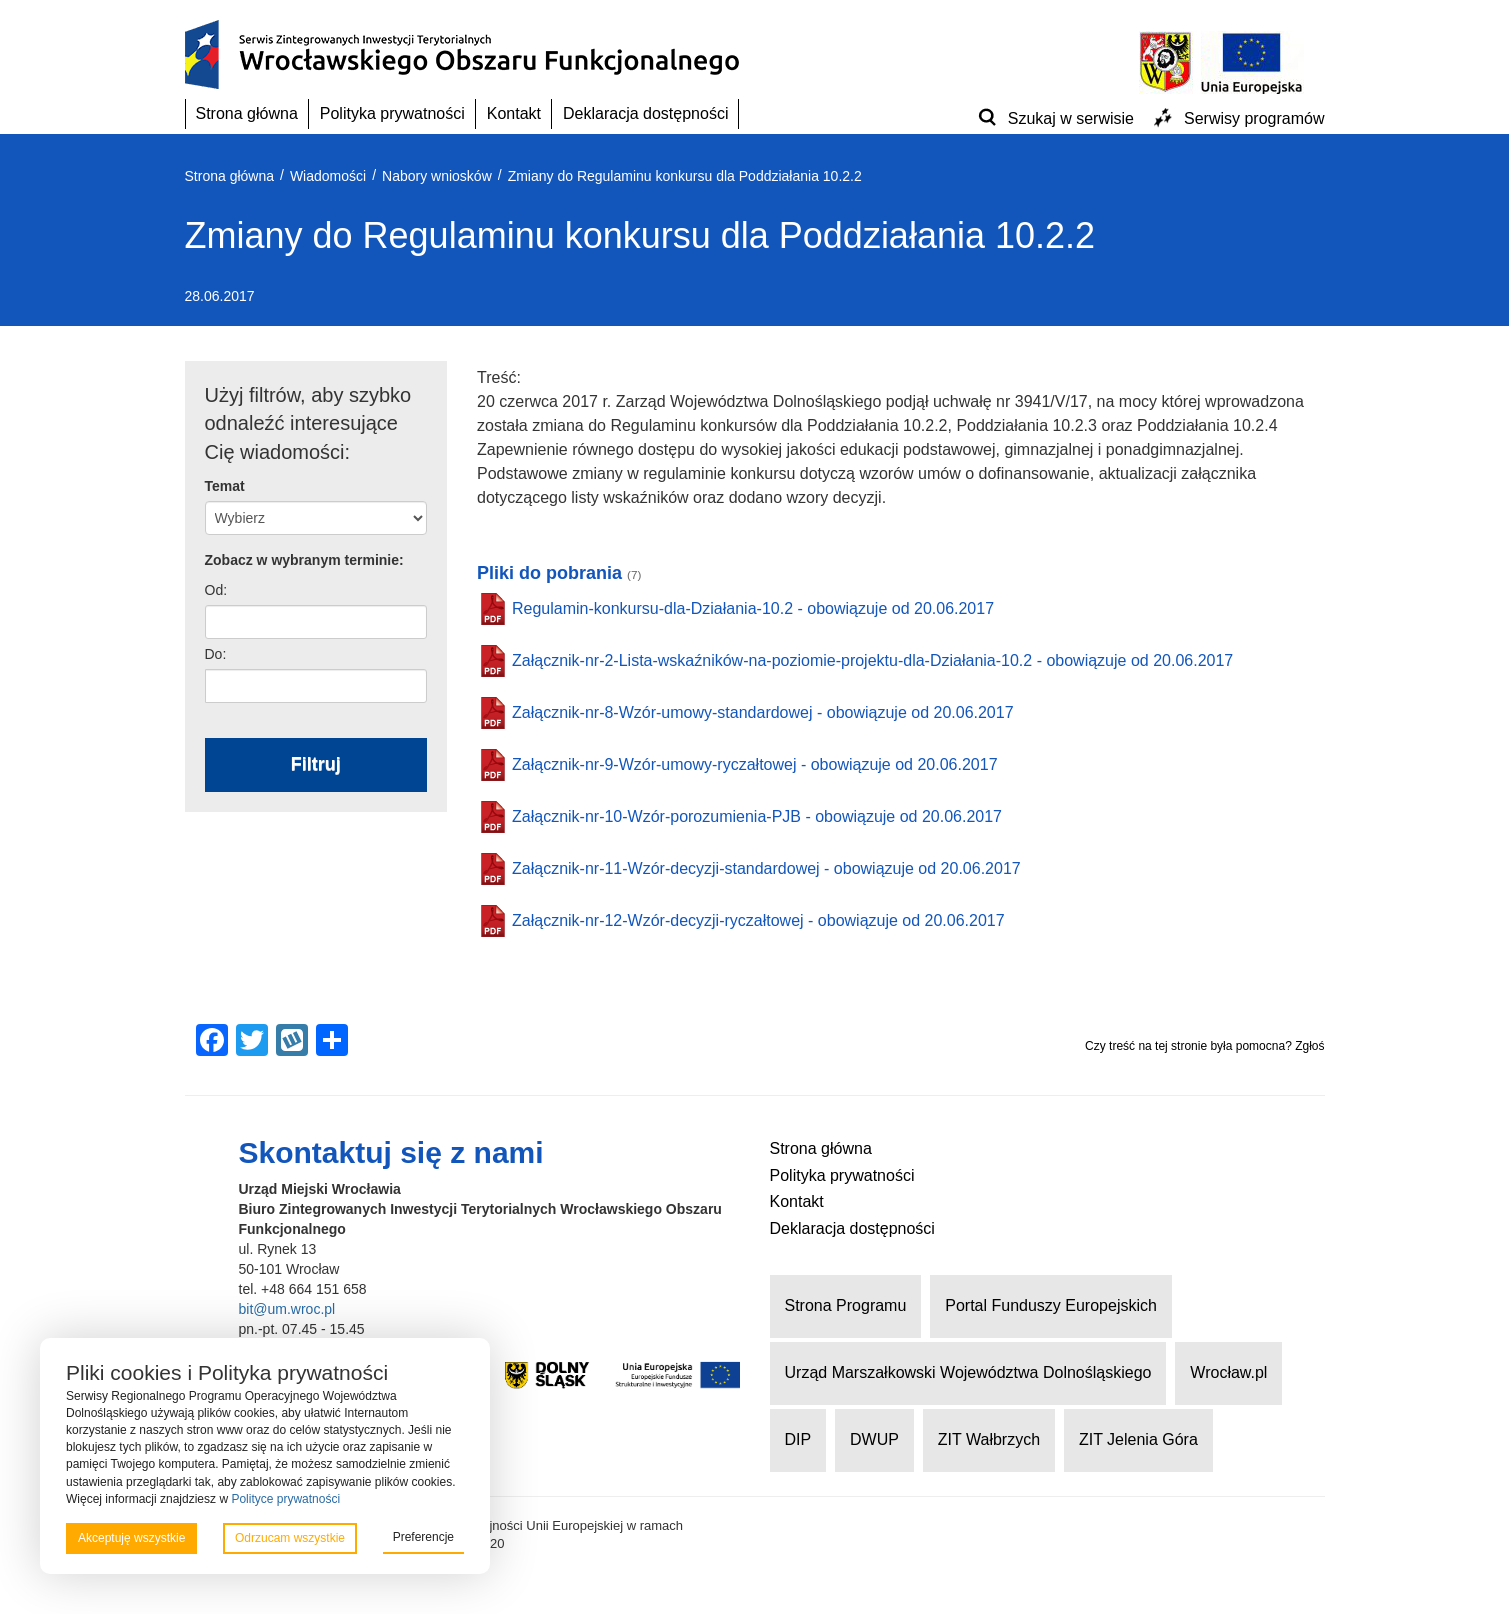  What do you see at coordinates (1138, 1439) in the screenshot?
I see `ZIT Jelenia Góra` at bounding box center [1138, 1439].